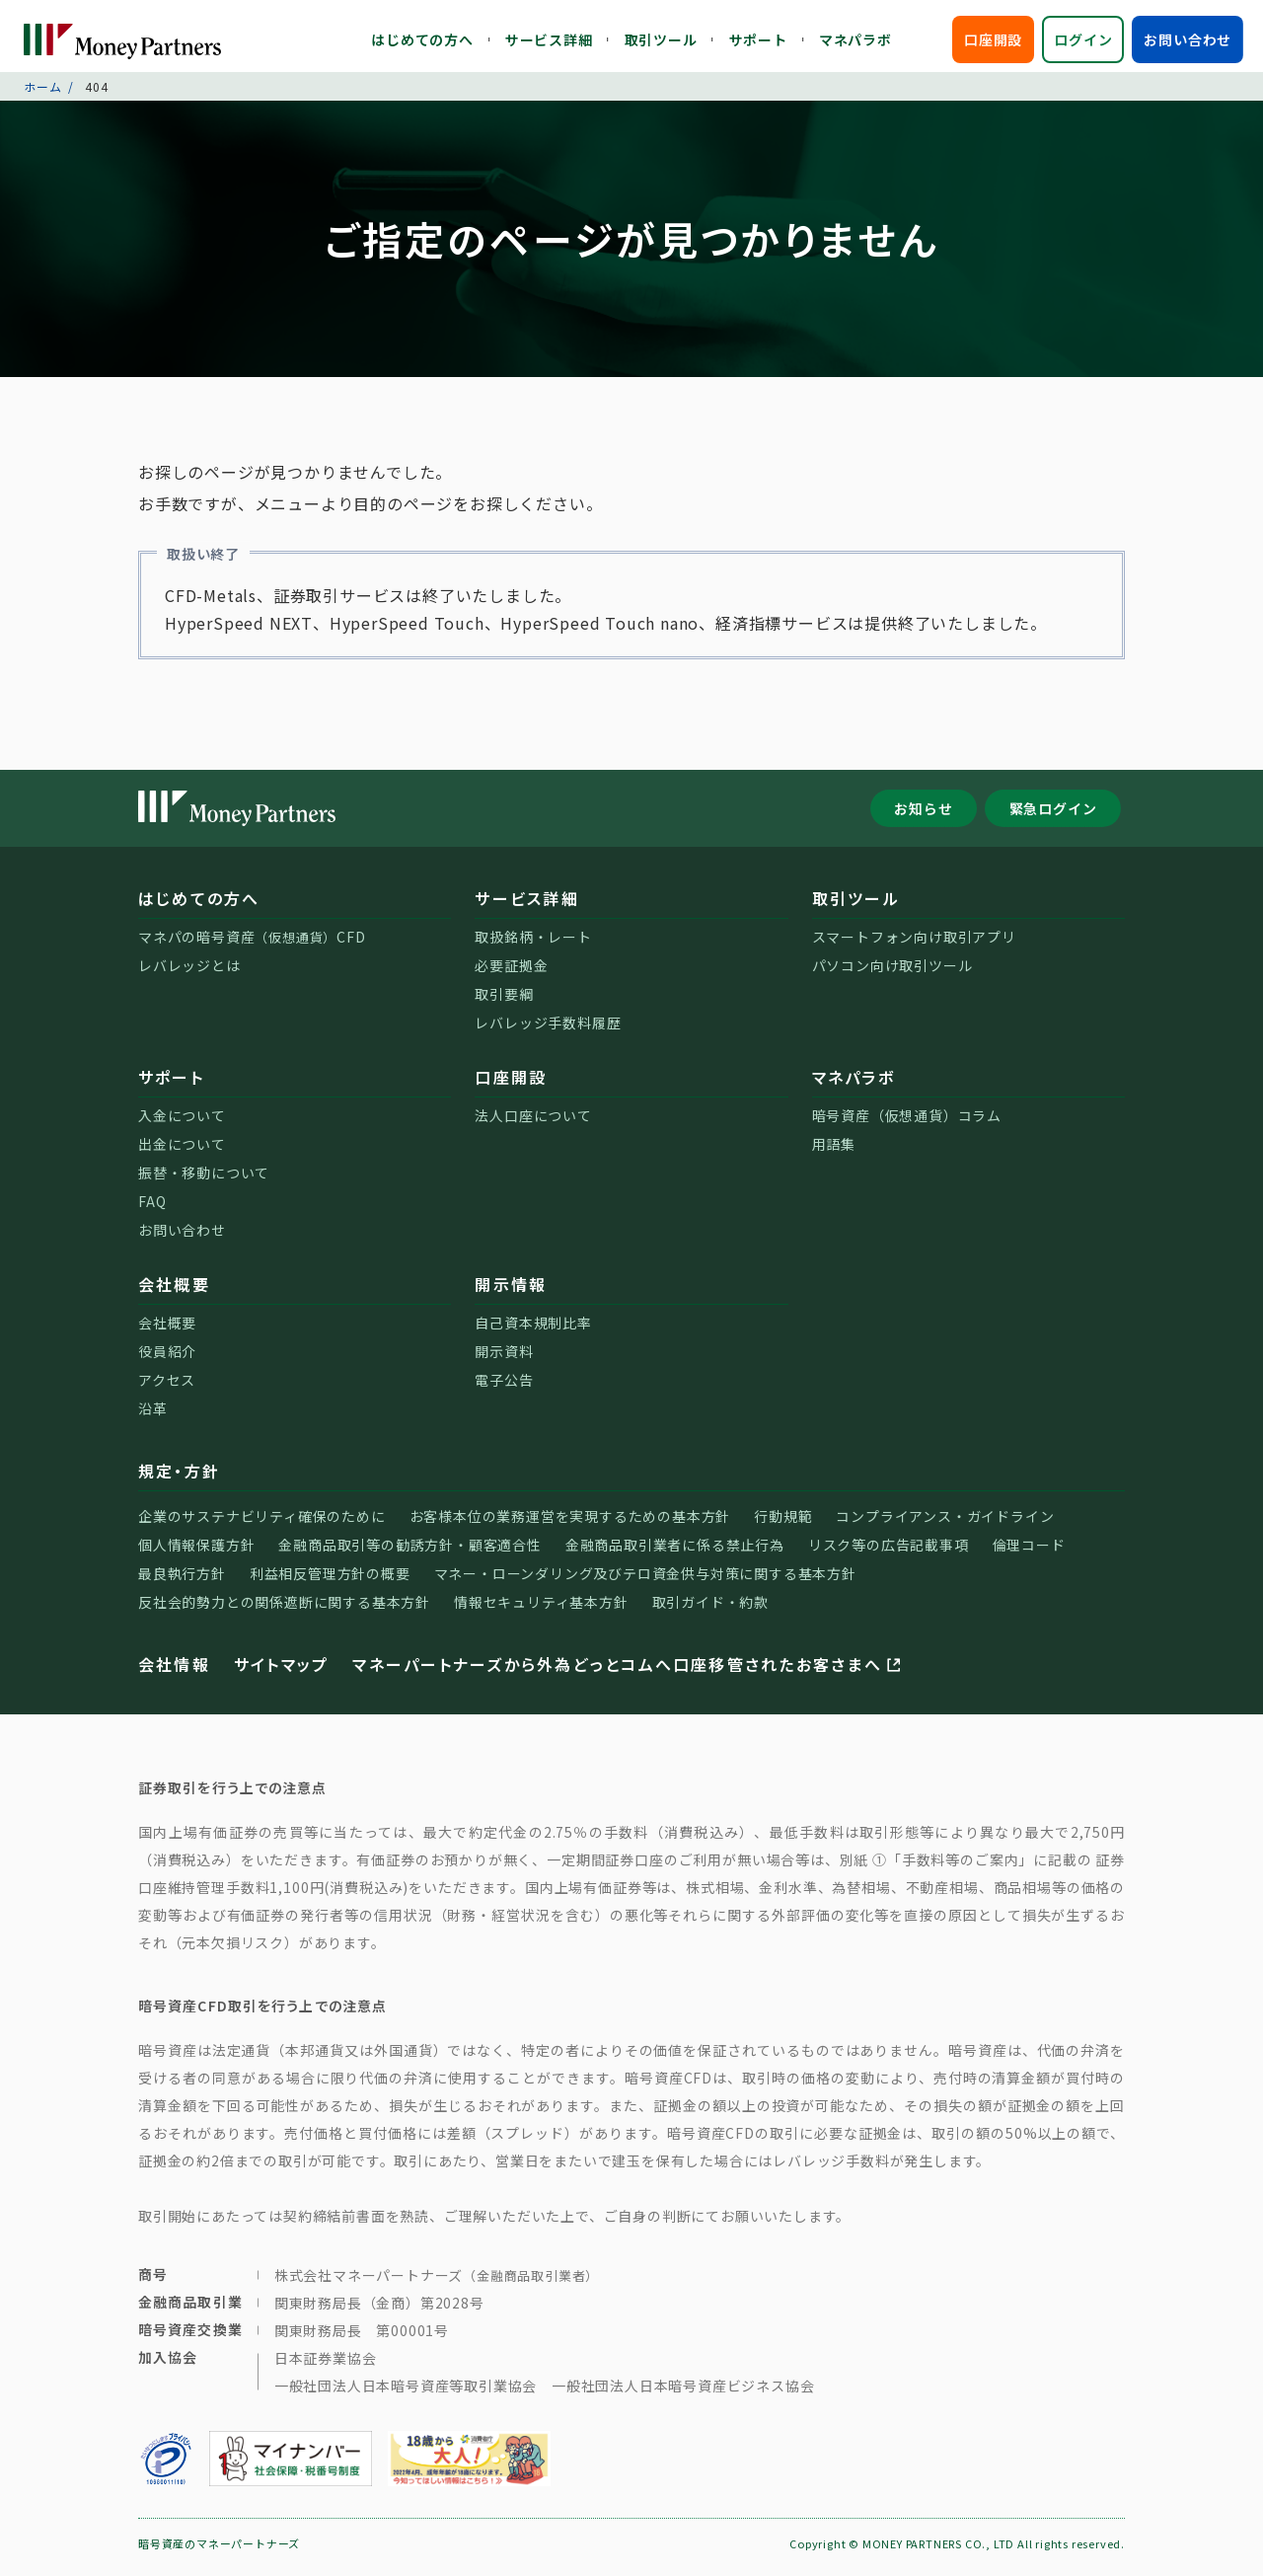  Describe the element at coordinates (203, 1179) in the screenshot. I see `振替・移動について` at that location.